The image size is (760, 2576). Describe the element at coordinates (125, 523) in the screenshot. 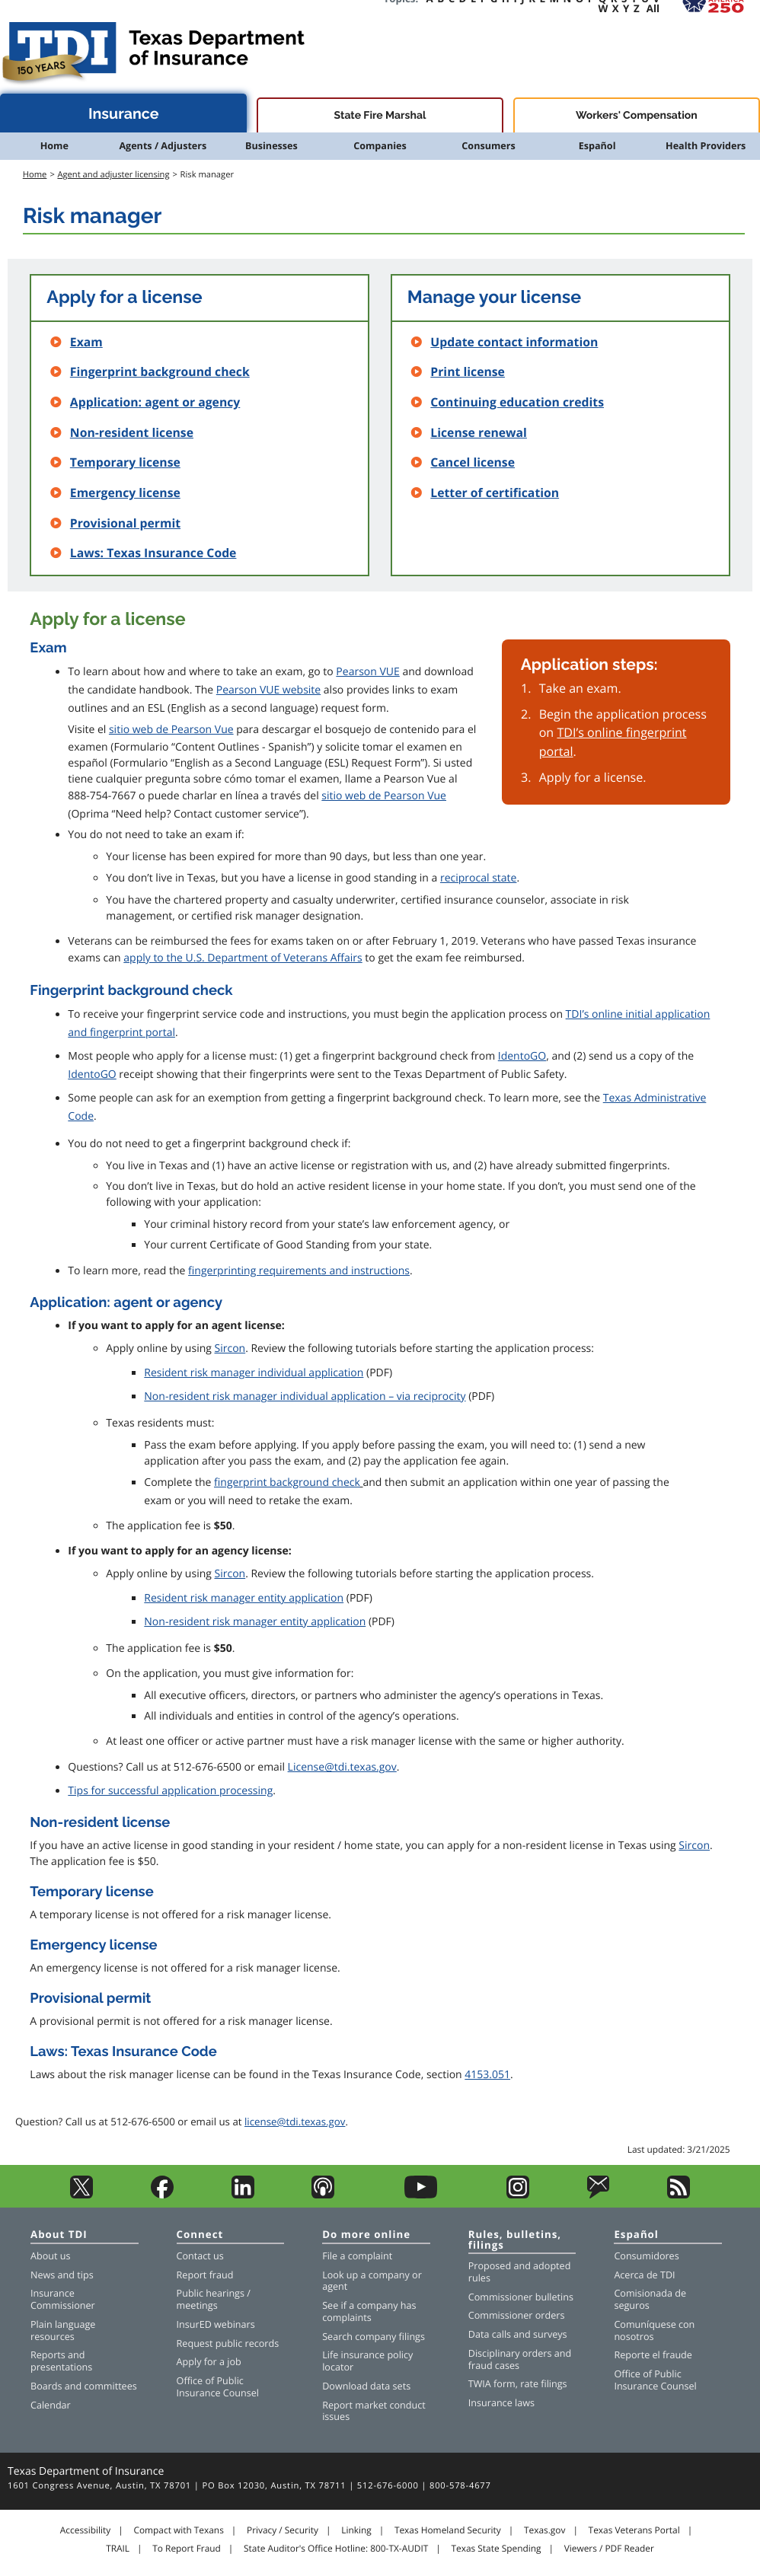

I see `Provisional permit` at that location.